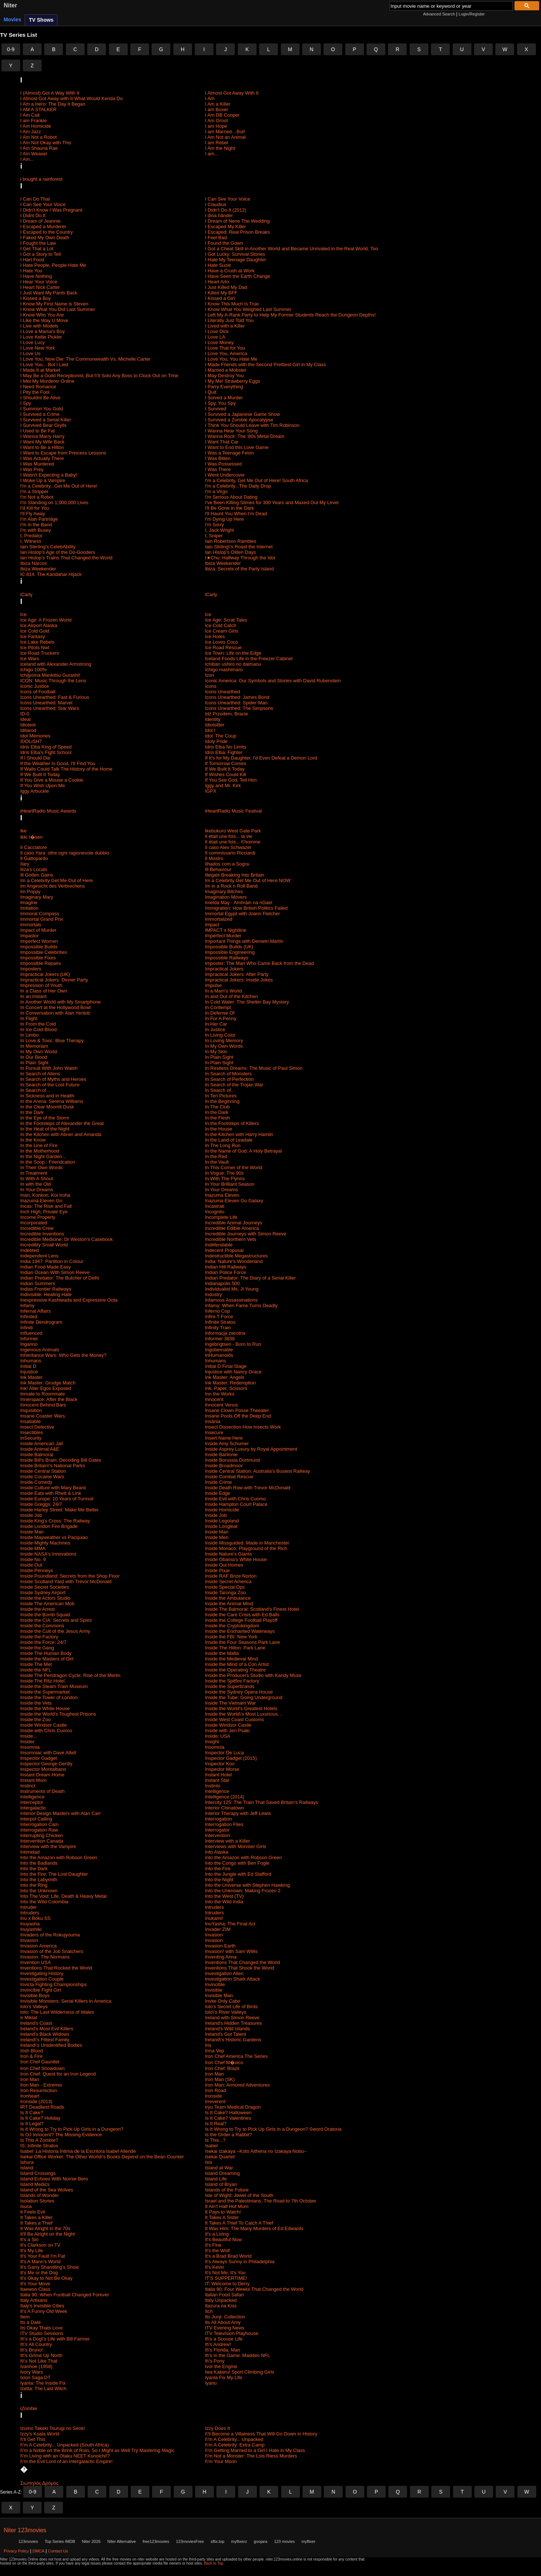 This screenshot has height=2576, width=541. I want to click on Inside the Force: 24/7, so click(43, 1642).